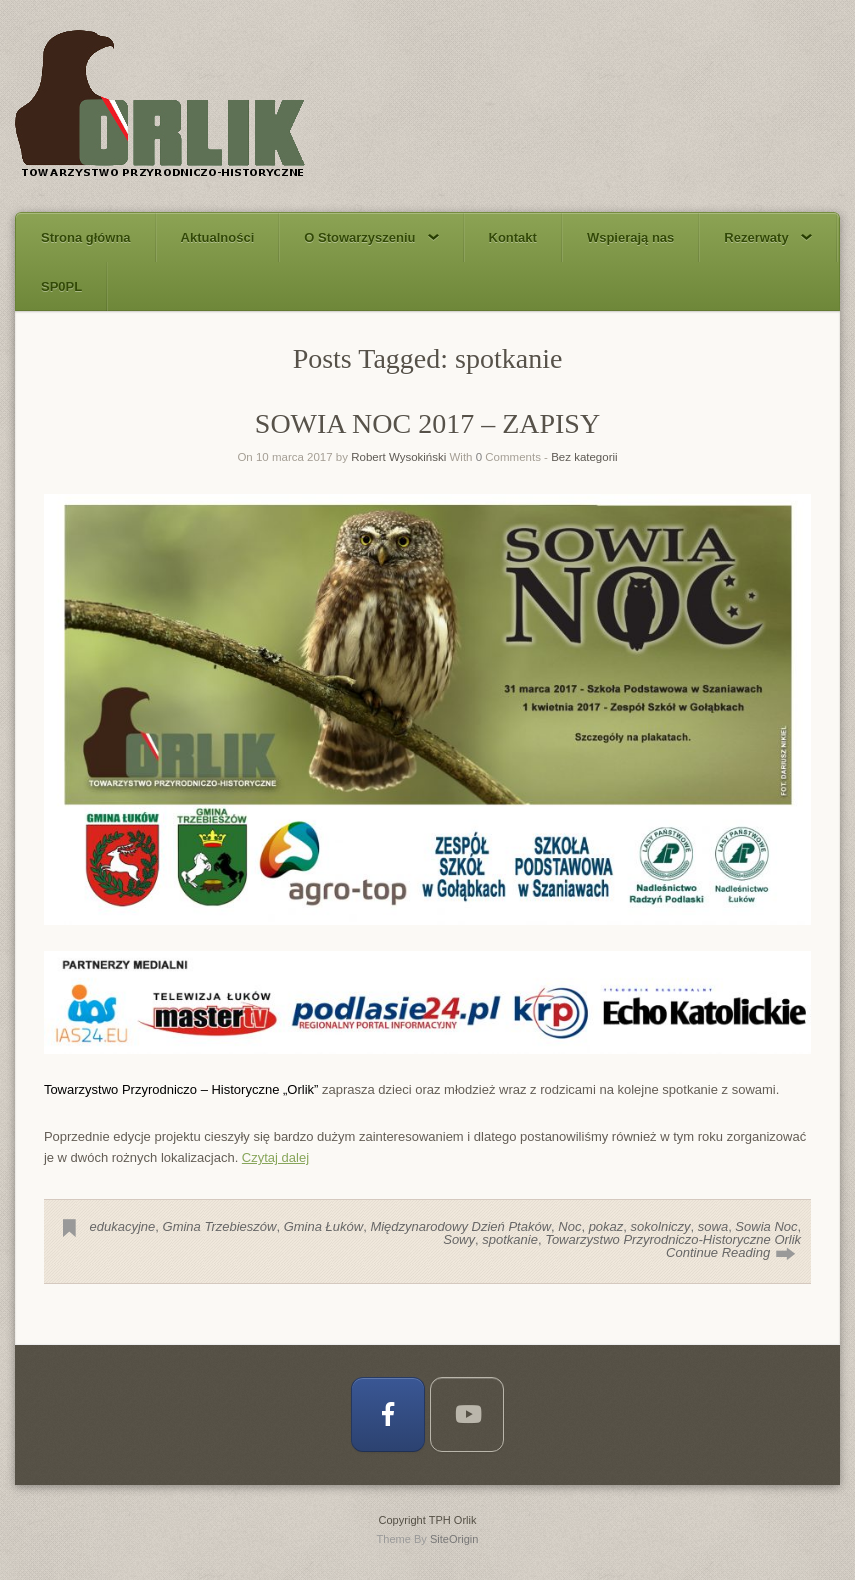 This screenshot has height=1580, width=855. I want to click on Aktualności, so click(218, 237).